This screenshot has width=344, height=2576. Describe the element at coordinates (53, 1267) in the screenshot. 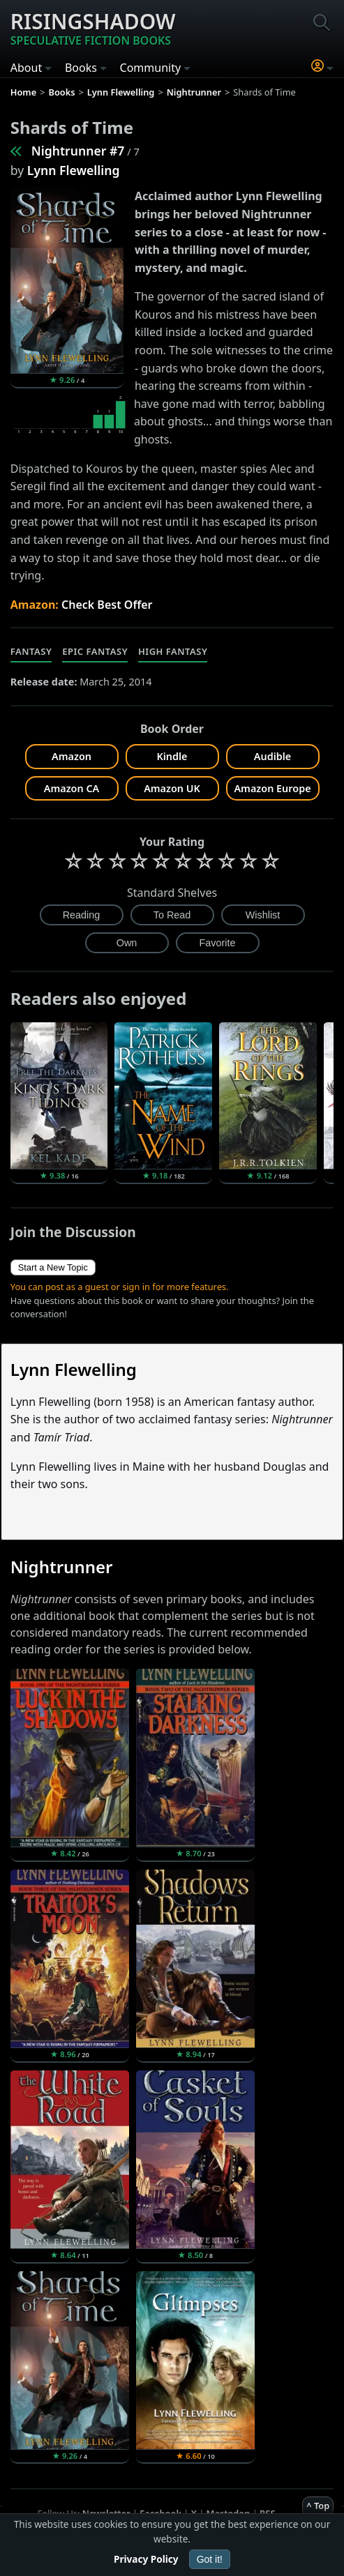

I see `Start a New Topic` at that location.